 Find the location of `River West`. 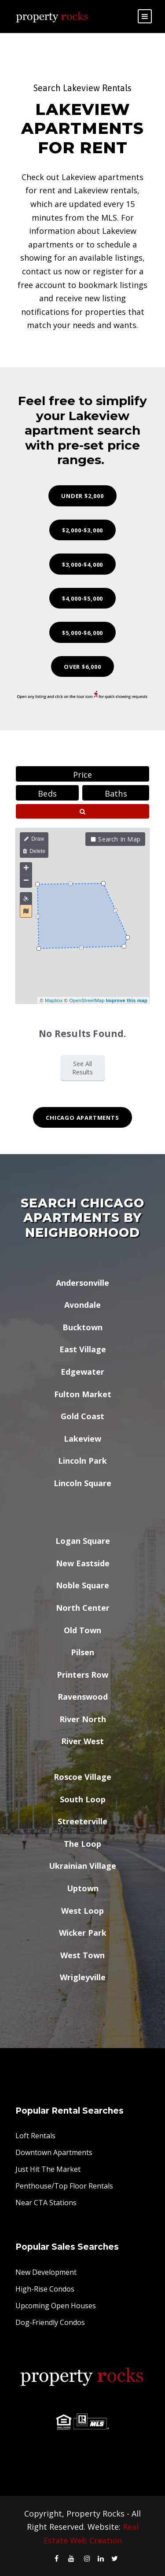

River West is located at coordinates (82, 1741).